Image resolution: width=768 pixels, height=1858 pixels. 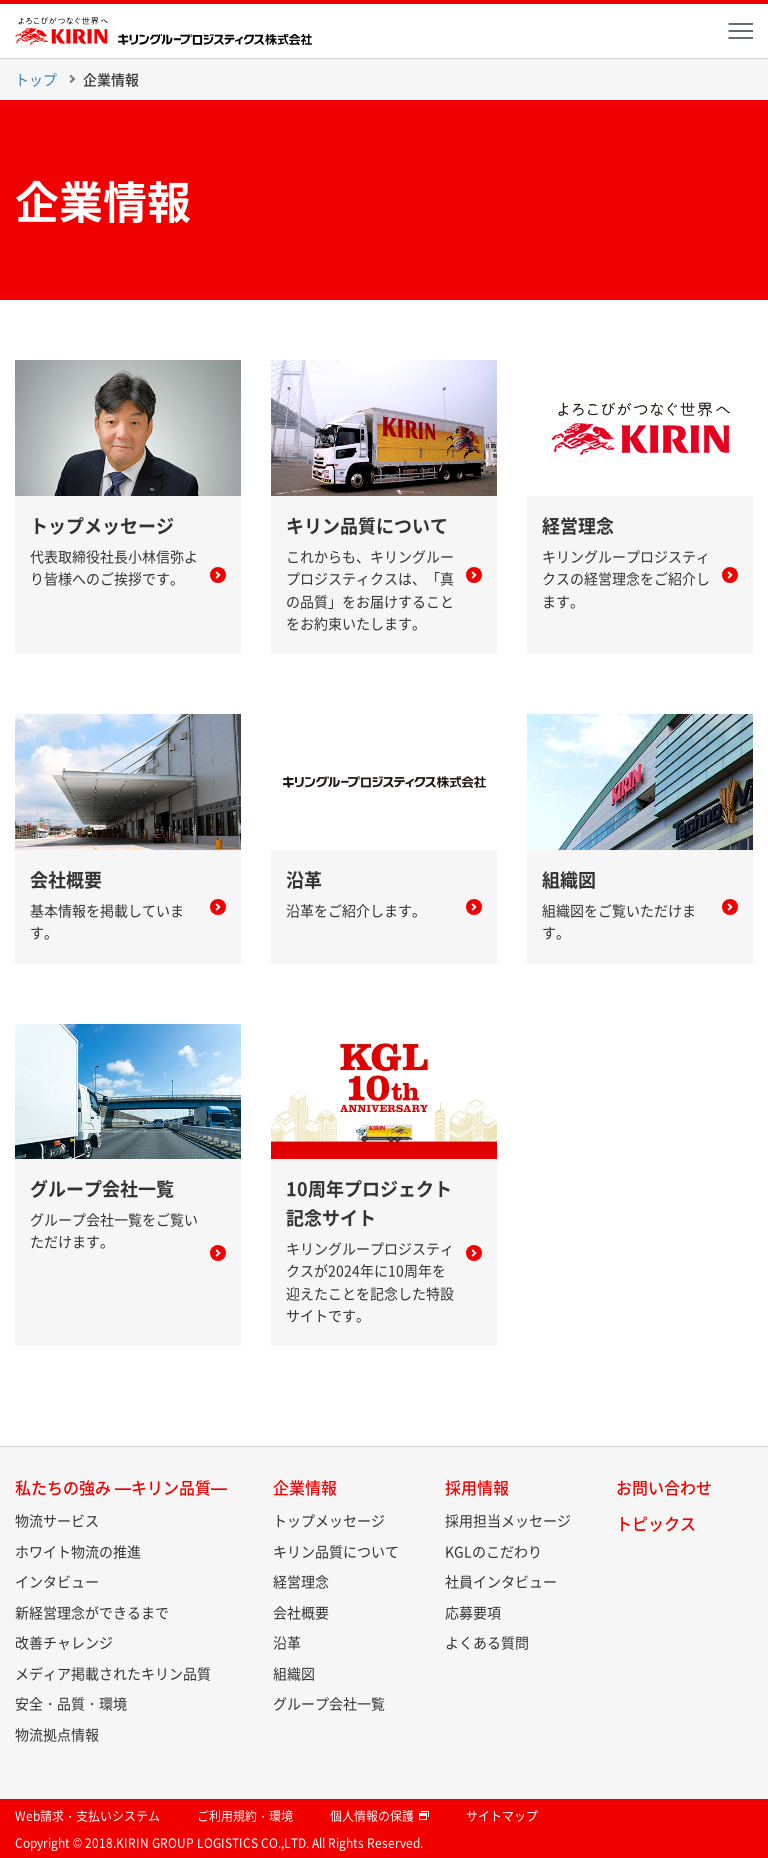 I want to click on トップメッセージ, so click(x=329, y=1520).